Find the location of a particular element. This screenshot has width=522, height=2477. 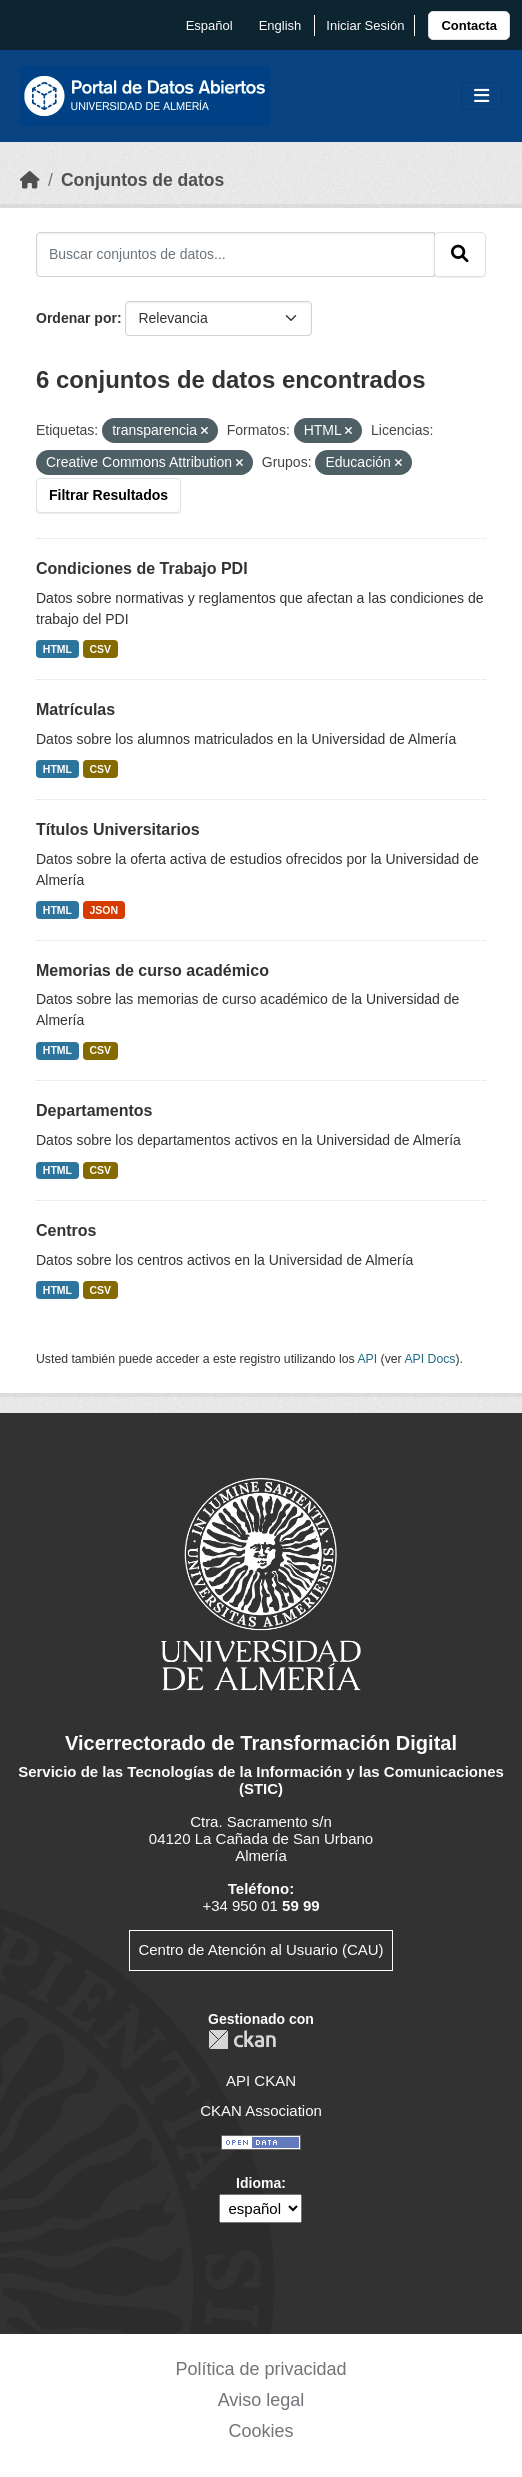

Centro de Atención al Usuario (CAU) is located at coordinates (260, 1949).